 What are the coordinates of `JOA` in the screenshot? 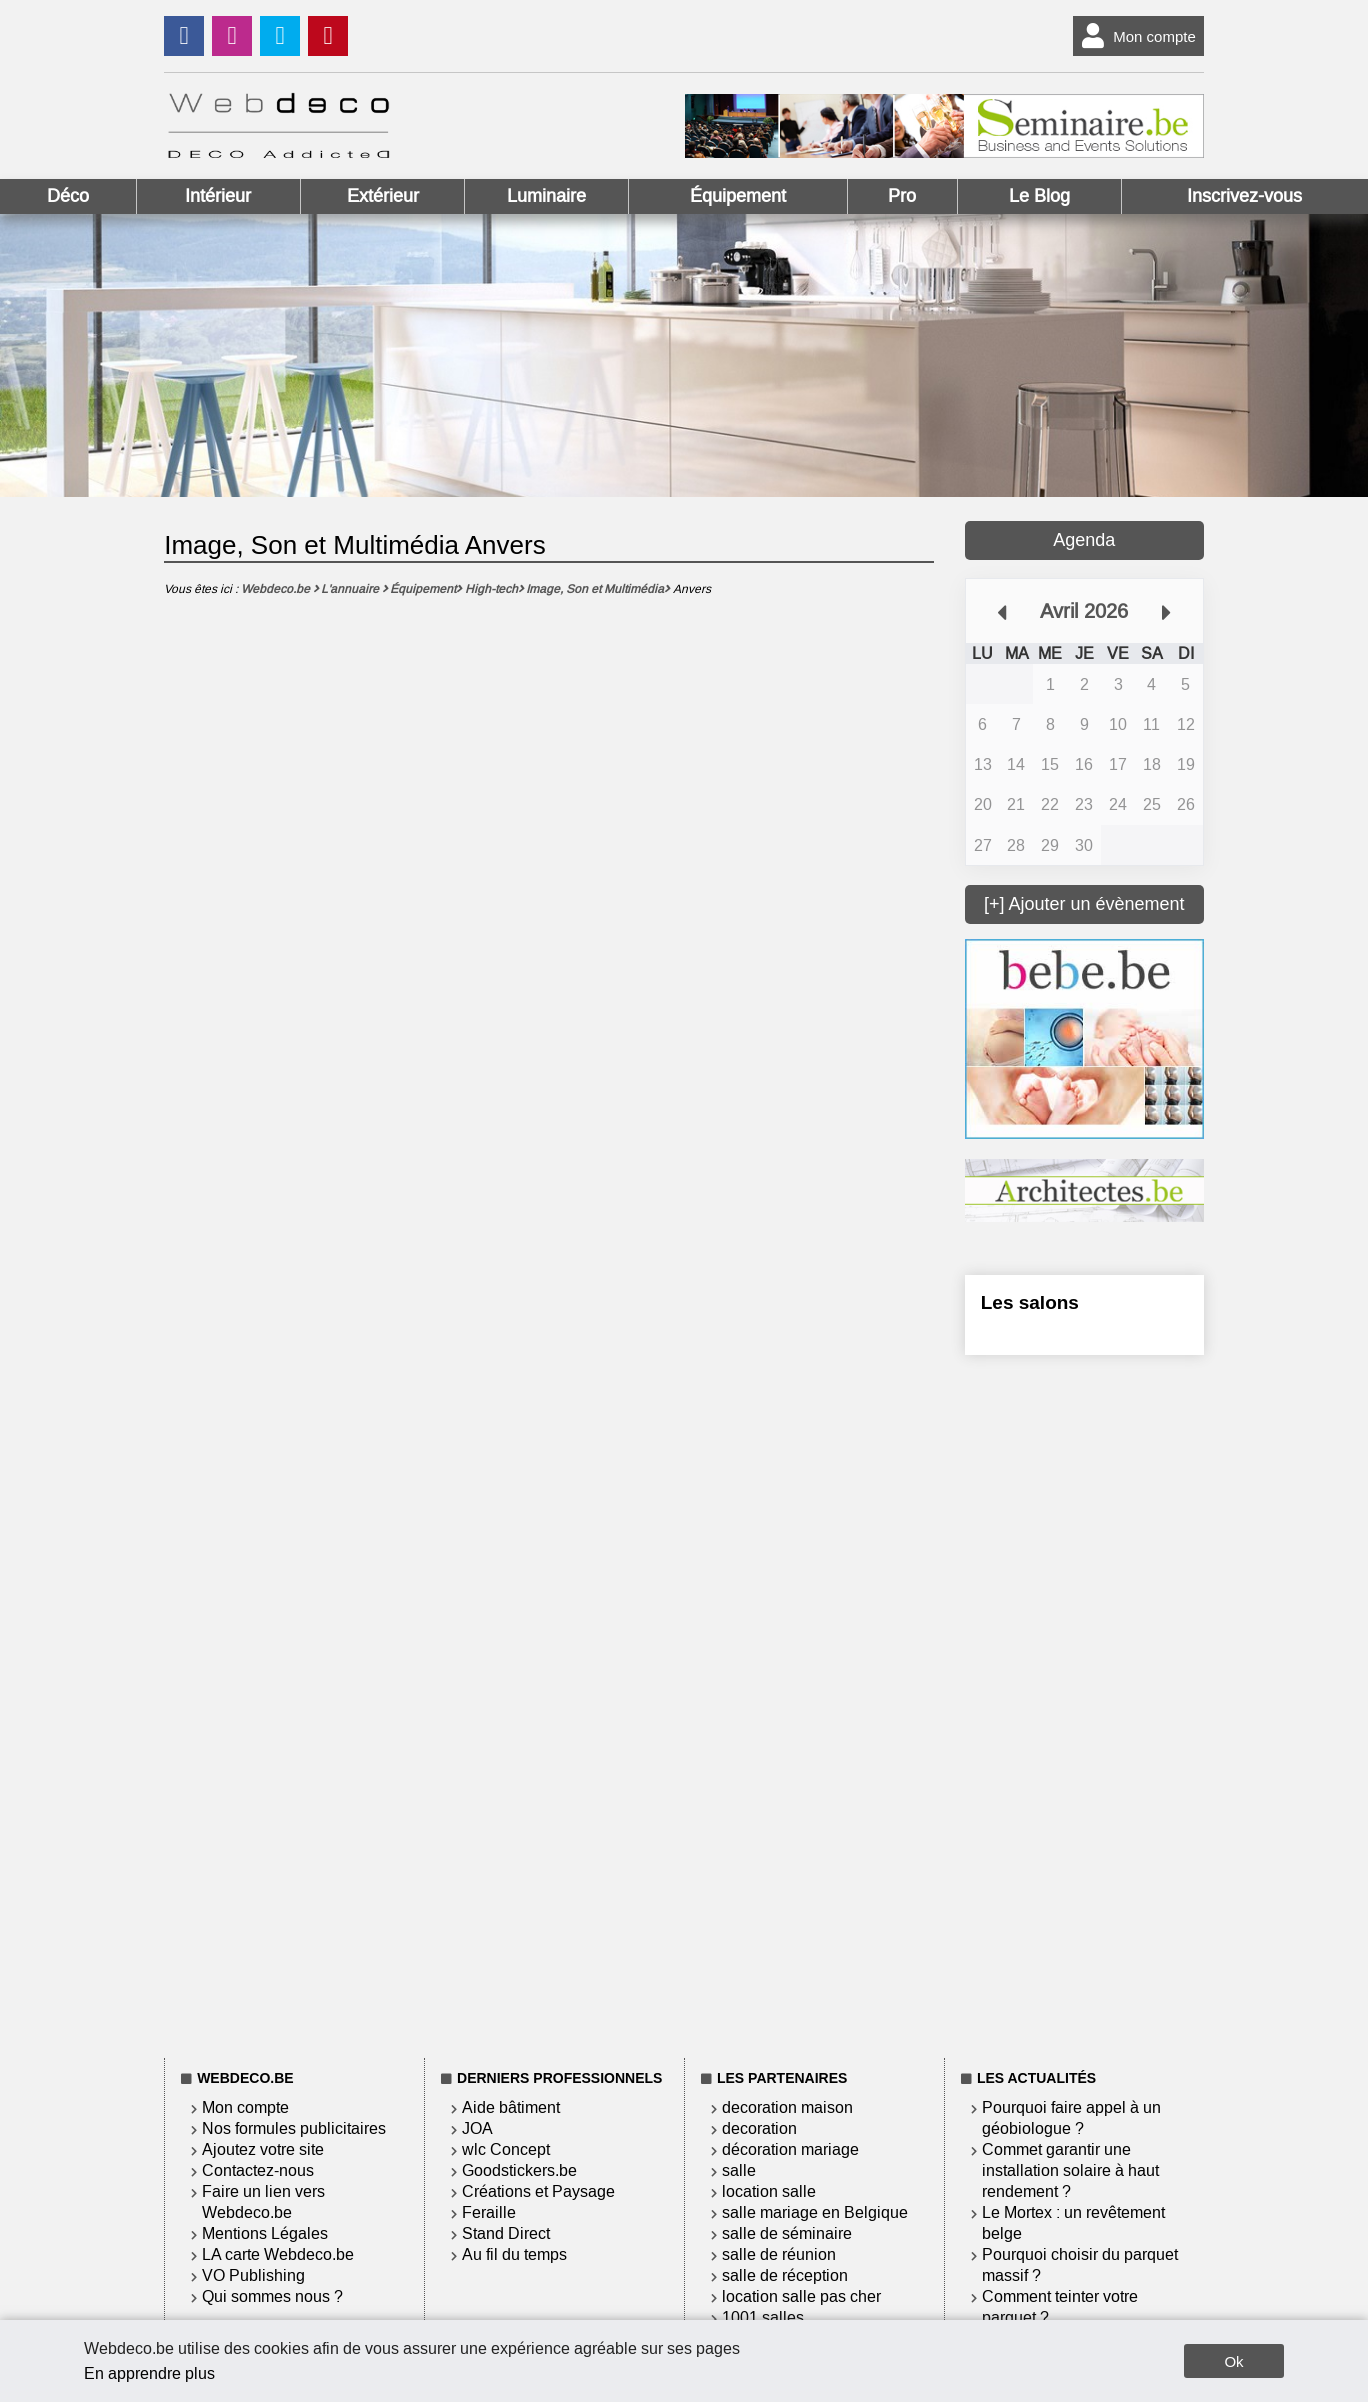 It's located at (477, 2128).